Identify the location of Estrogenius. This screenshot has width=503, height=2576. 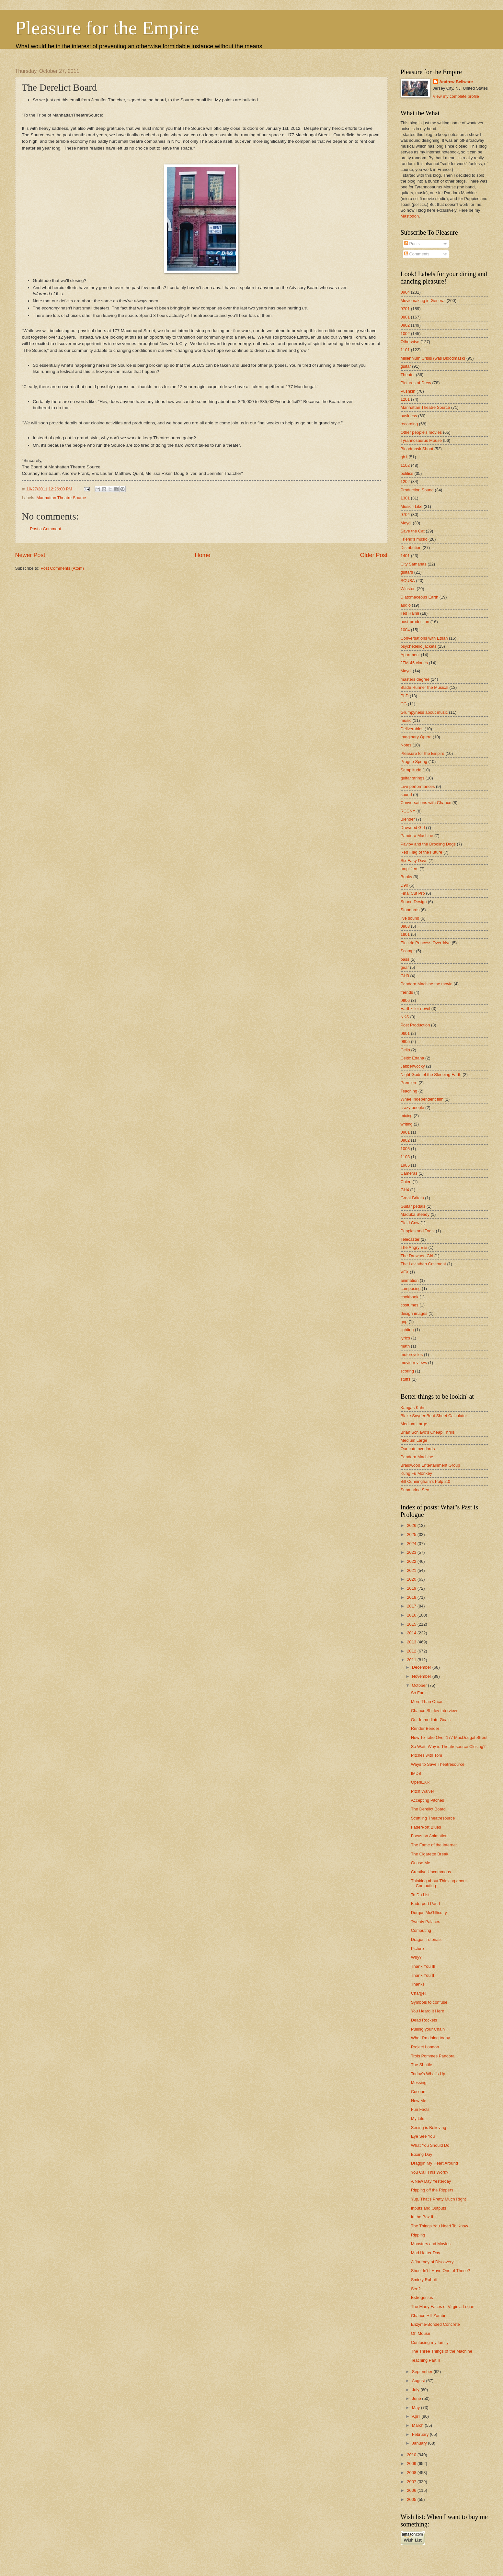
(422, 2297).